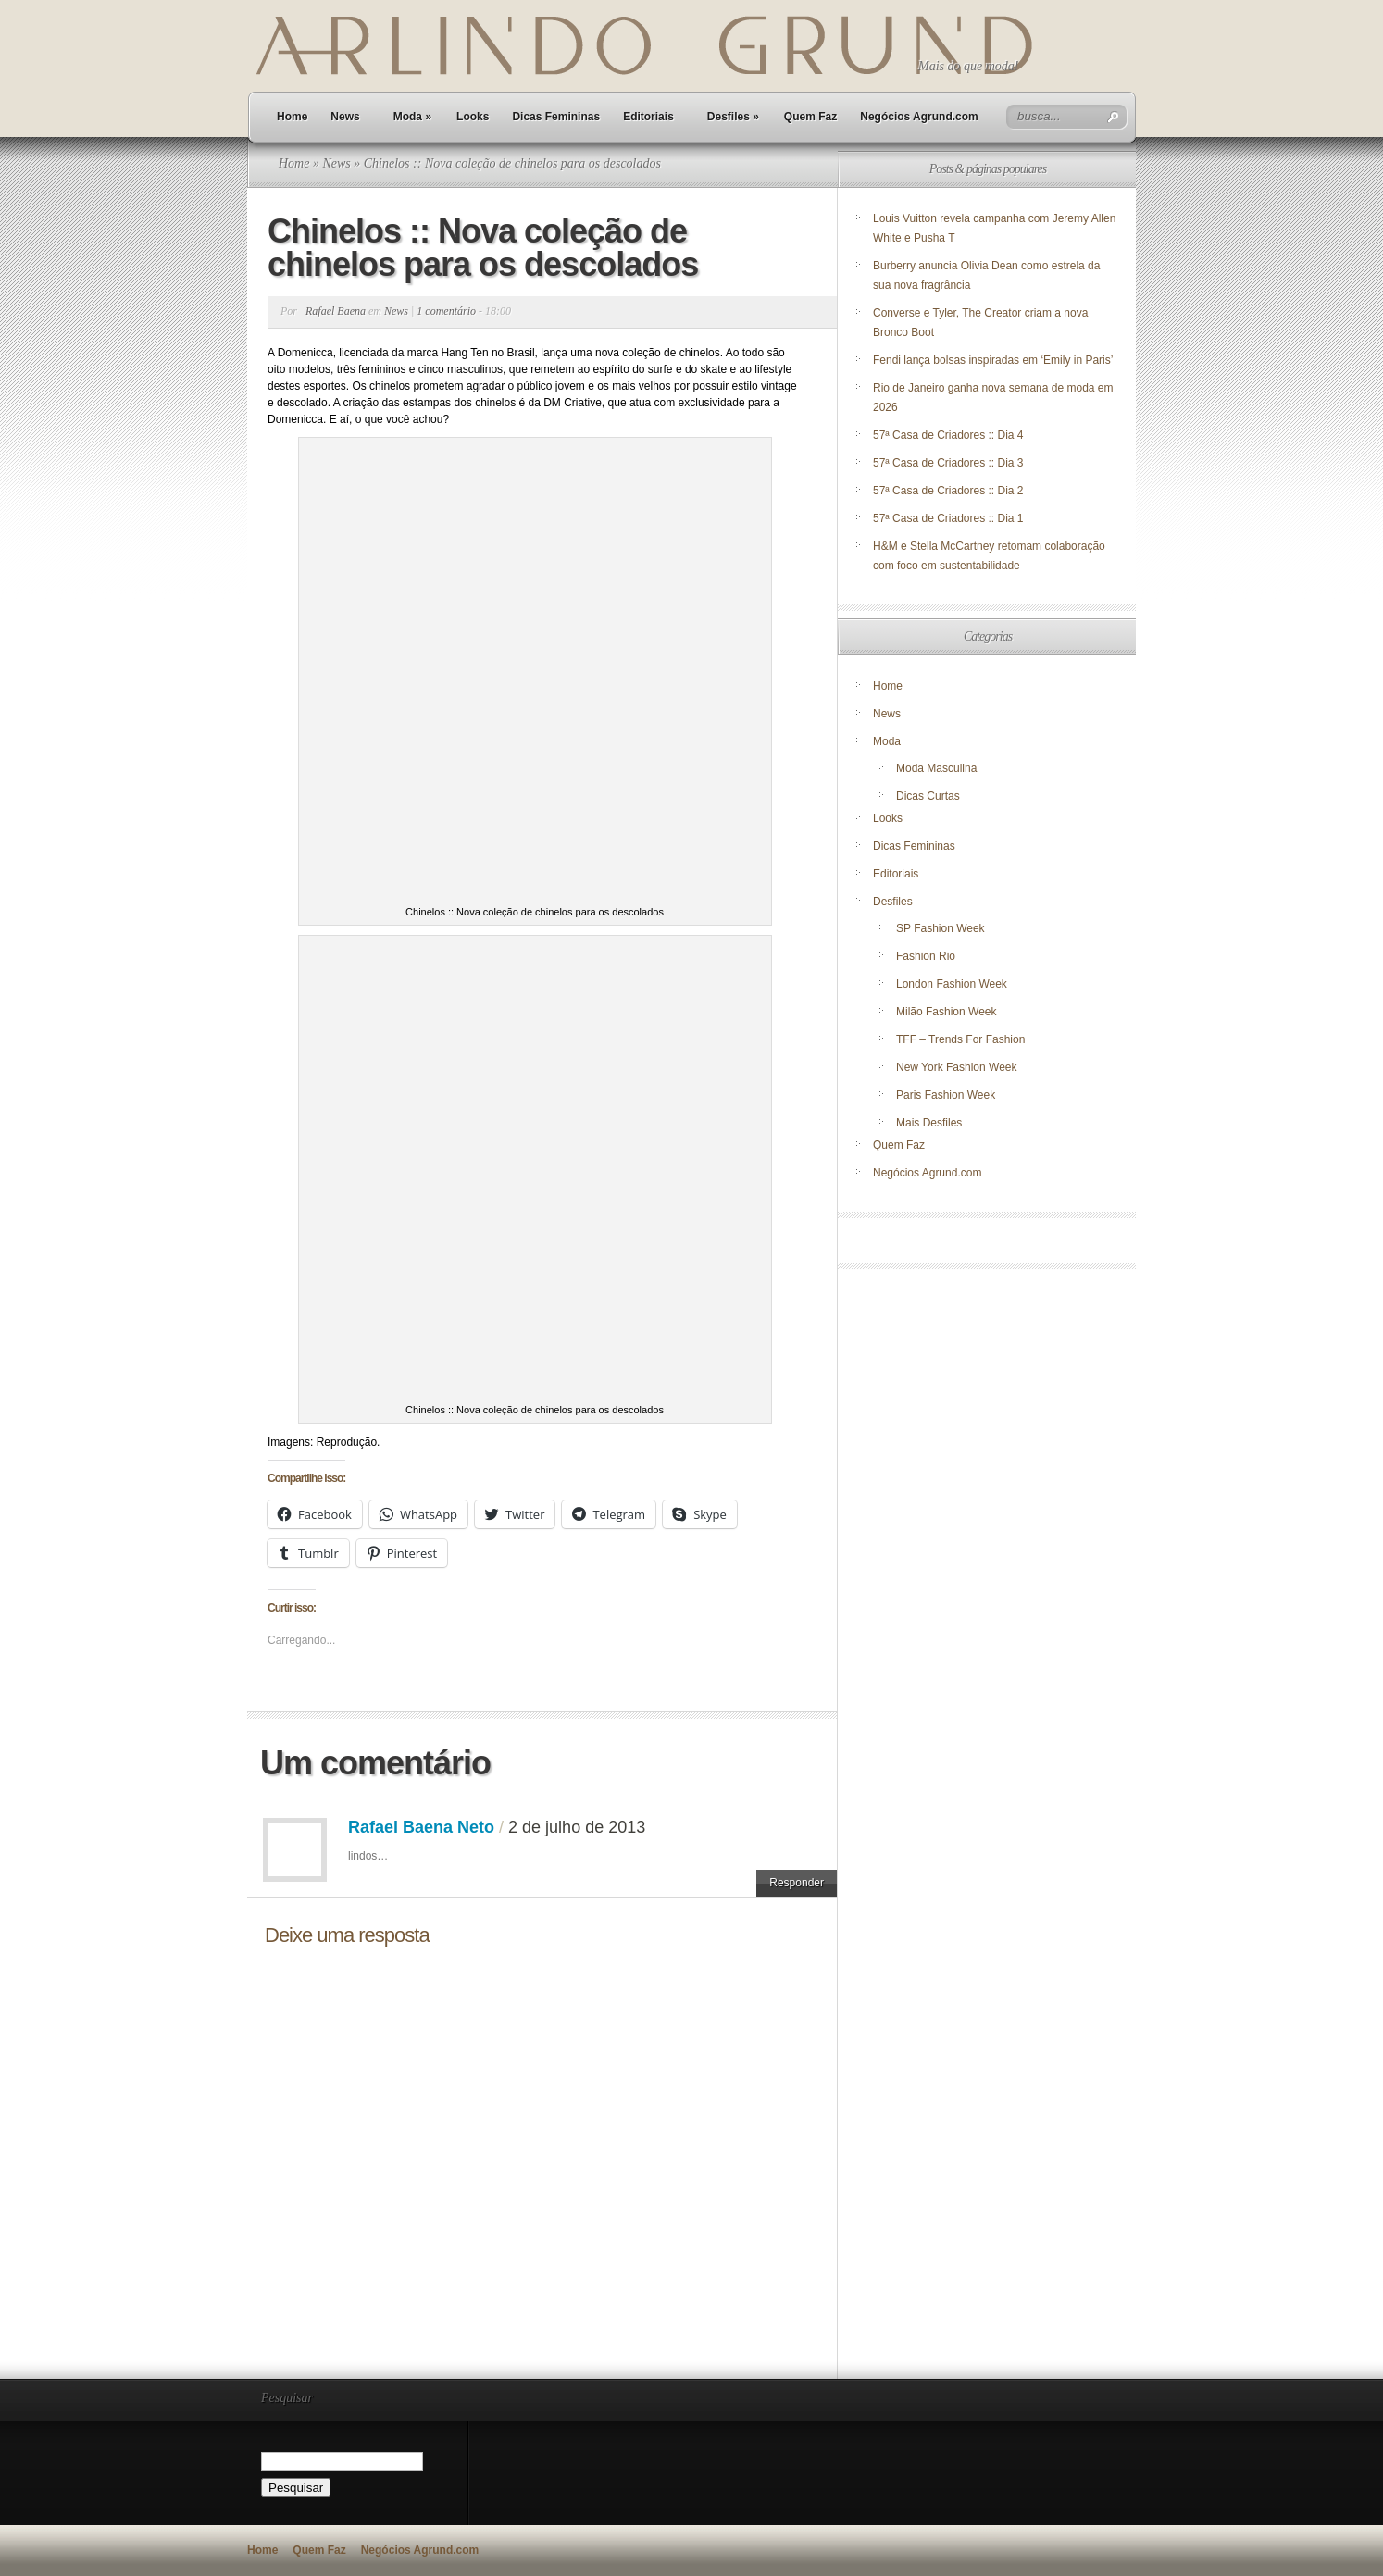 This screenshot has width=1383, height=2576. Describe the element at coordinates (733, 116) in the screenshot. I see `Desfiles` at that location.